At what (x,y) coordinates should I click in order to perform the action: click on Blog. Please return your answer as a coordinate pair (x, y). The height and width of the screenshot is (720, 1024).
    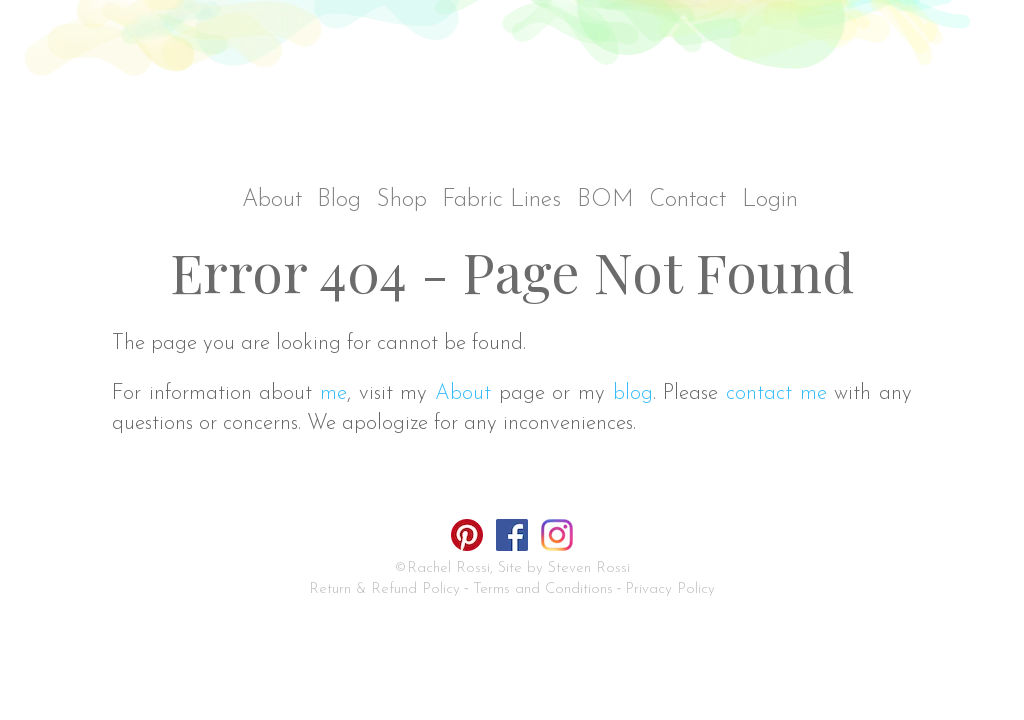
    Looking at the image, I should click on (339, 200).